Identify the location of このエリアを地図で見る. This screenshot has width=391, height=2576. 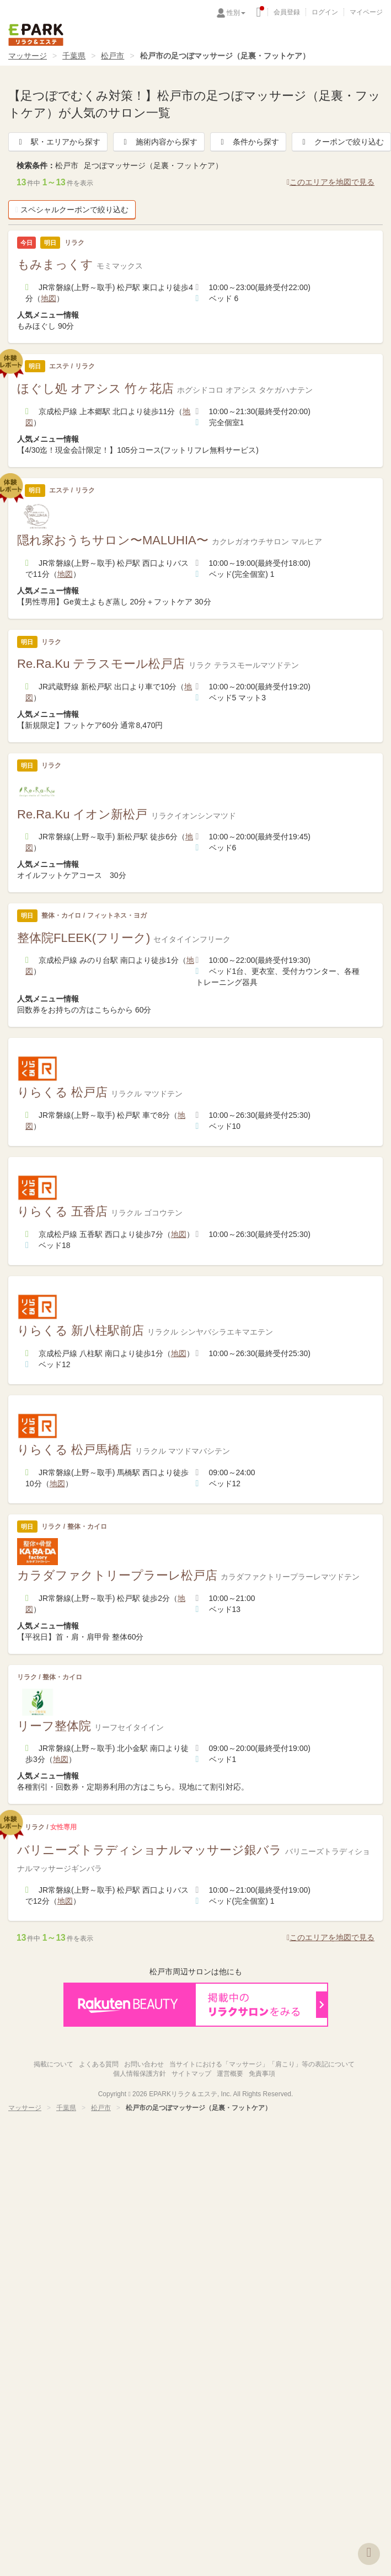
(330, 182).